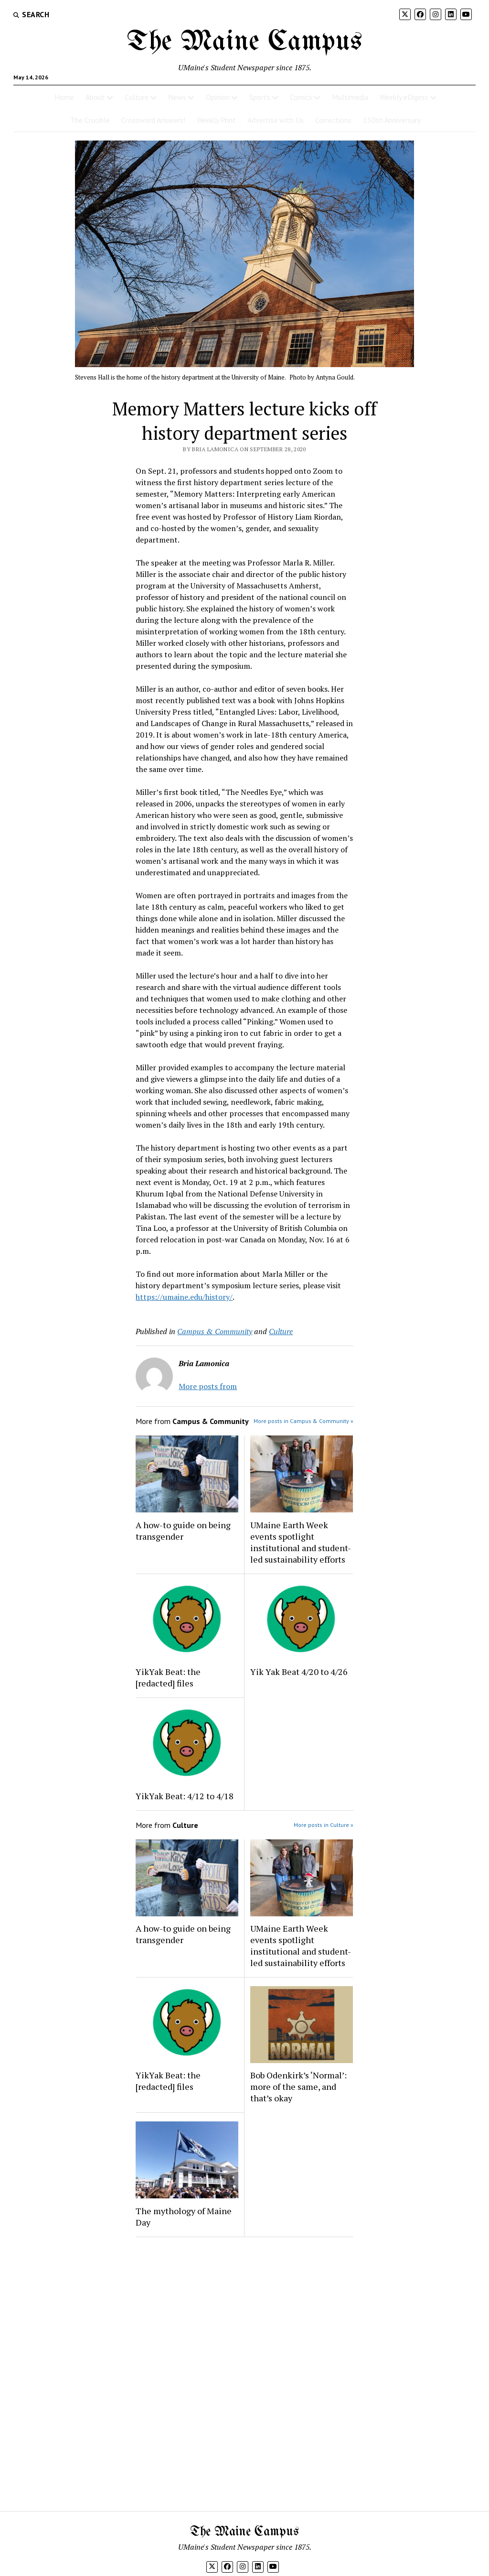  I want to click on A how-to guide on being transgender, so click(183, 1530).